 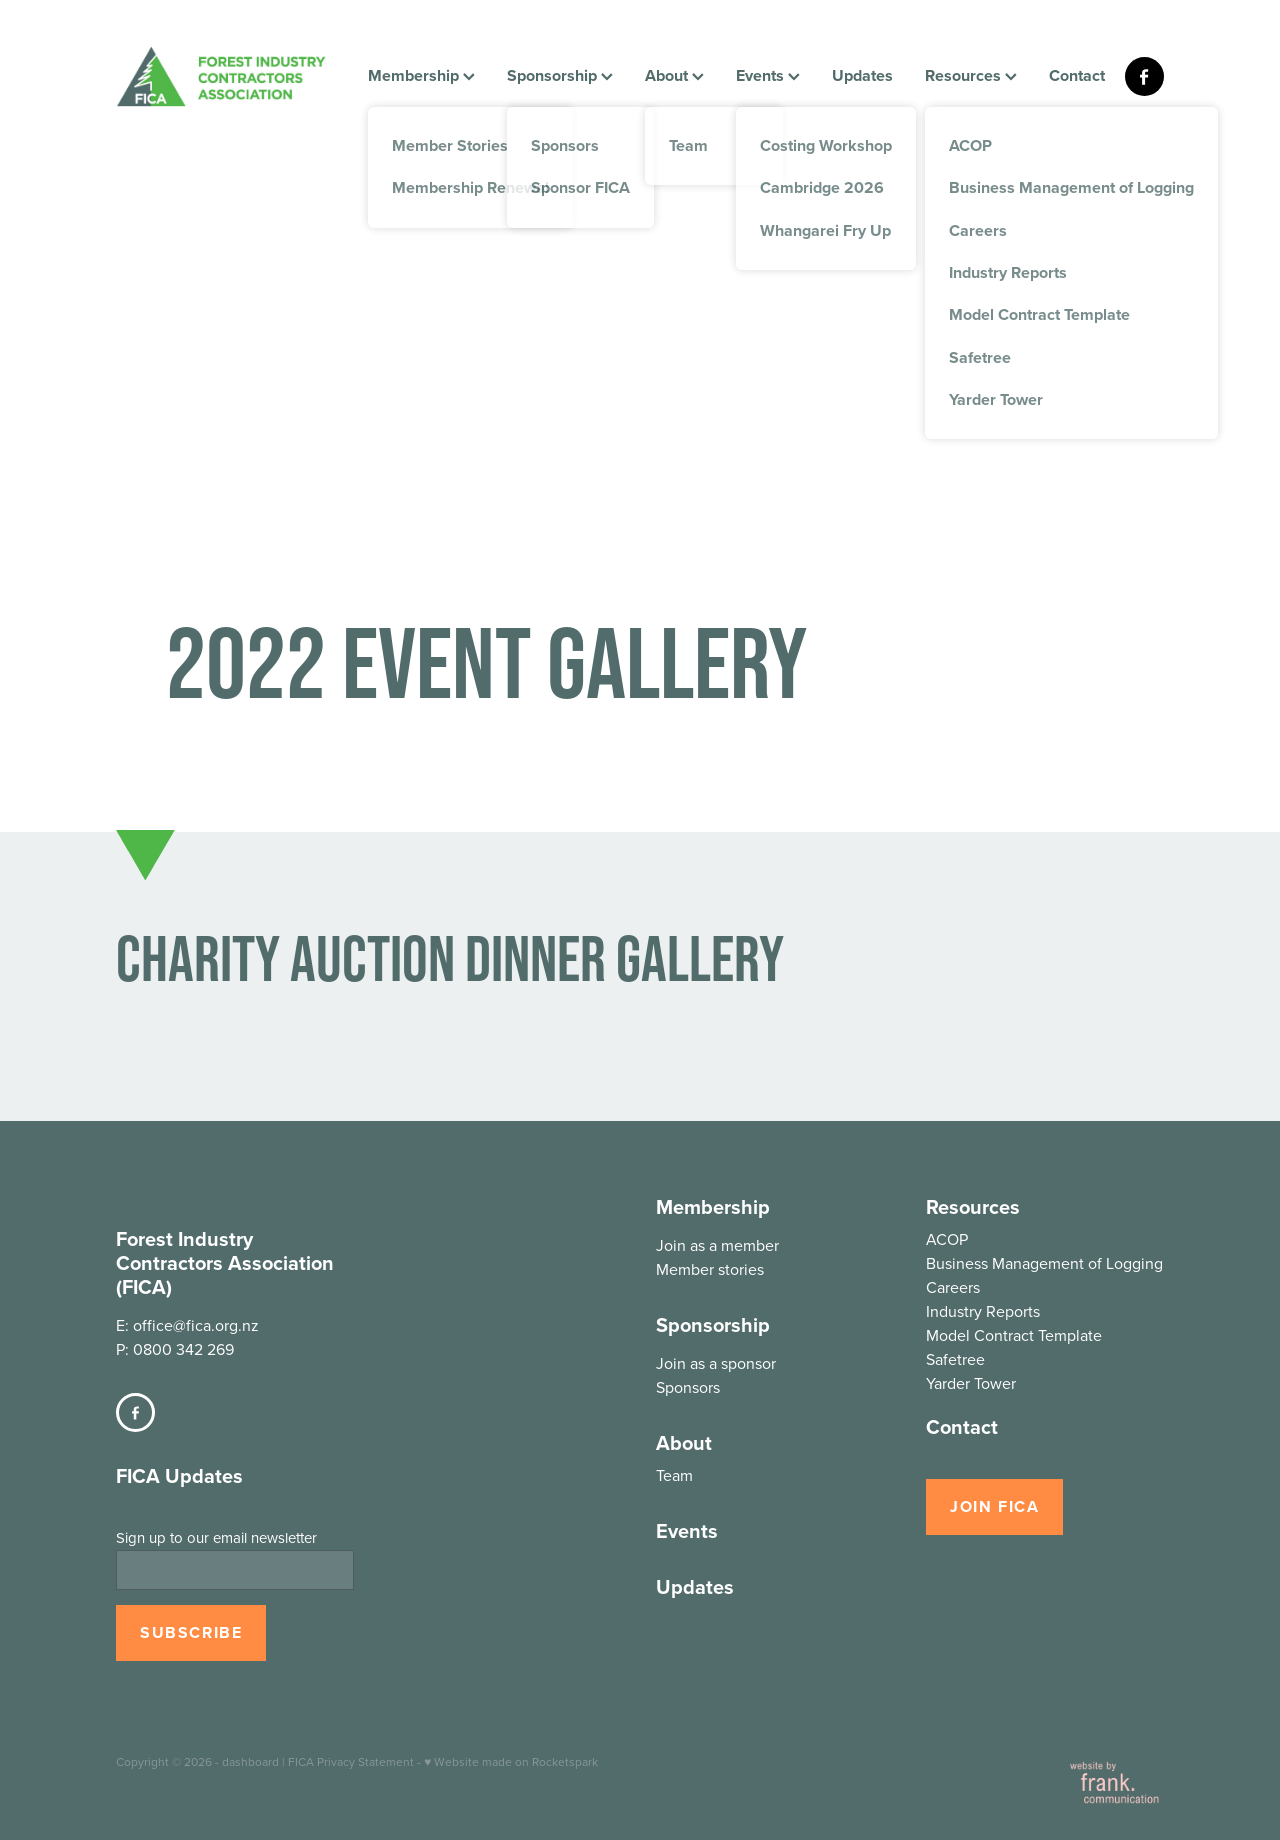 I want to click on Events, so click(x=768, y=75).